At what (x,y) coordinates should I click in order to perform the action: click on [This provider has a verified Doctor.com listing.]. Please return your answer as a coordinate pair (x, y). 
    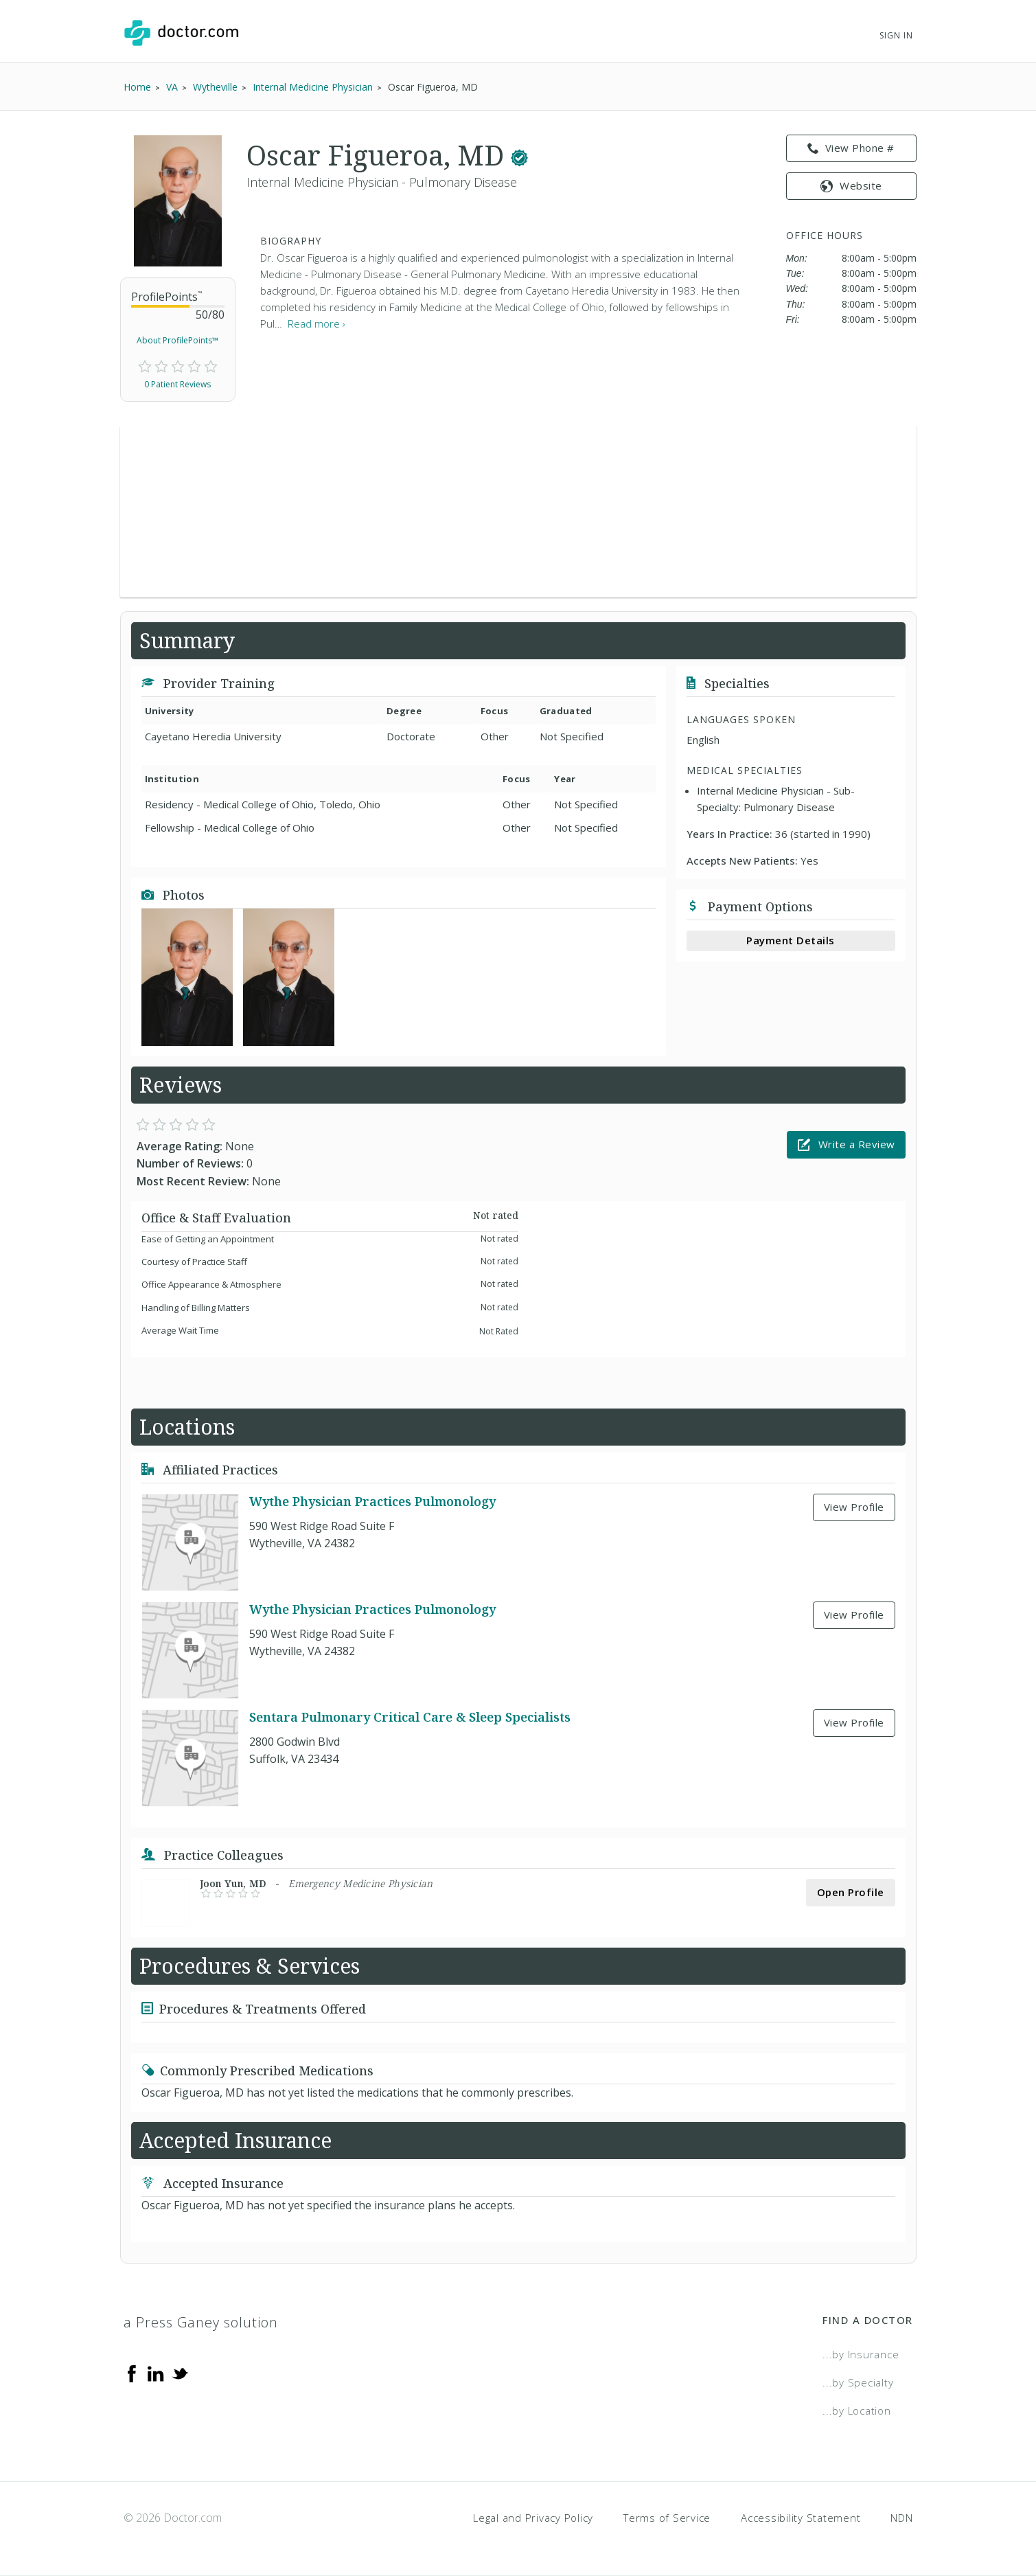
    Looking at the image, I should click on (519, 155).